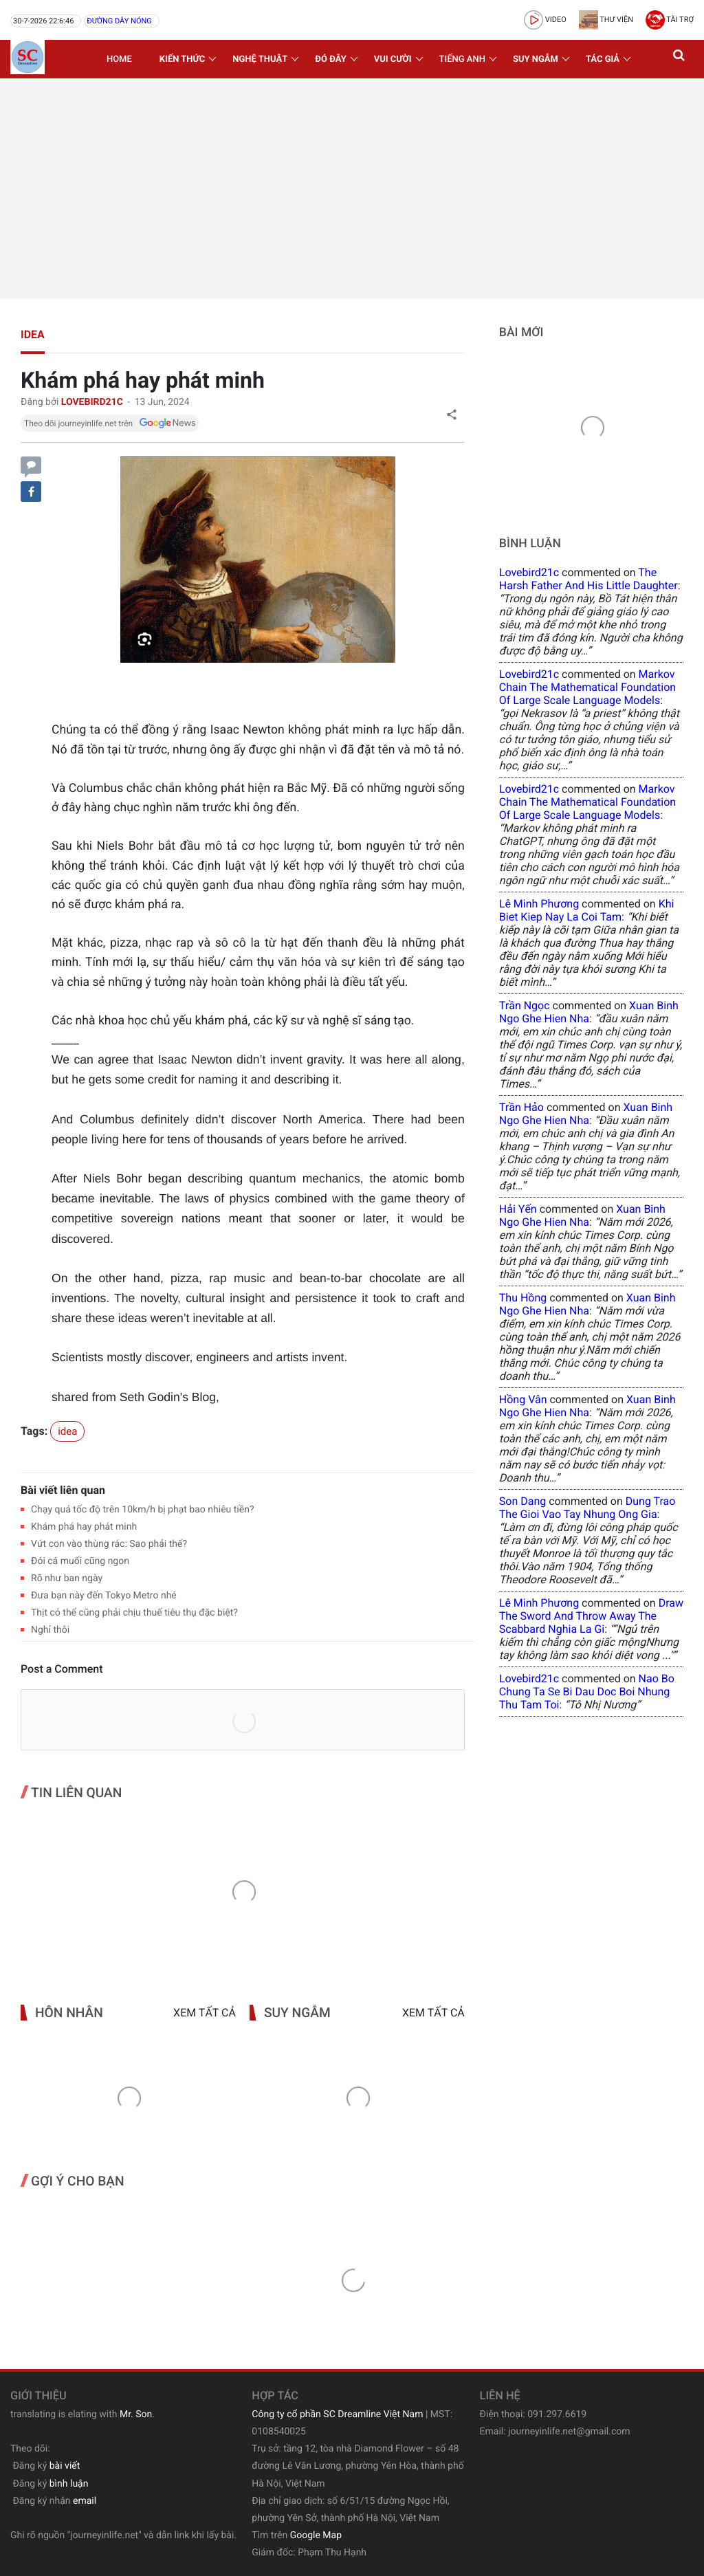  Describe the element at coordinates (523, 1297) in the screenshot. I see `Thu Hồng` at that location.